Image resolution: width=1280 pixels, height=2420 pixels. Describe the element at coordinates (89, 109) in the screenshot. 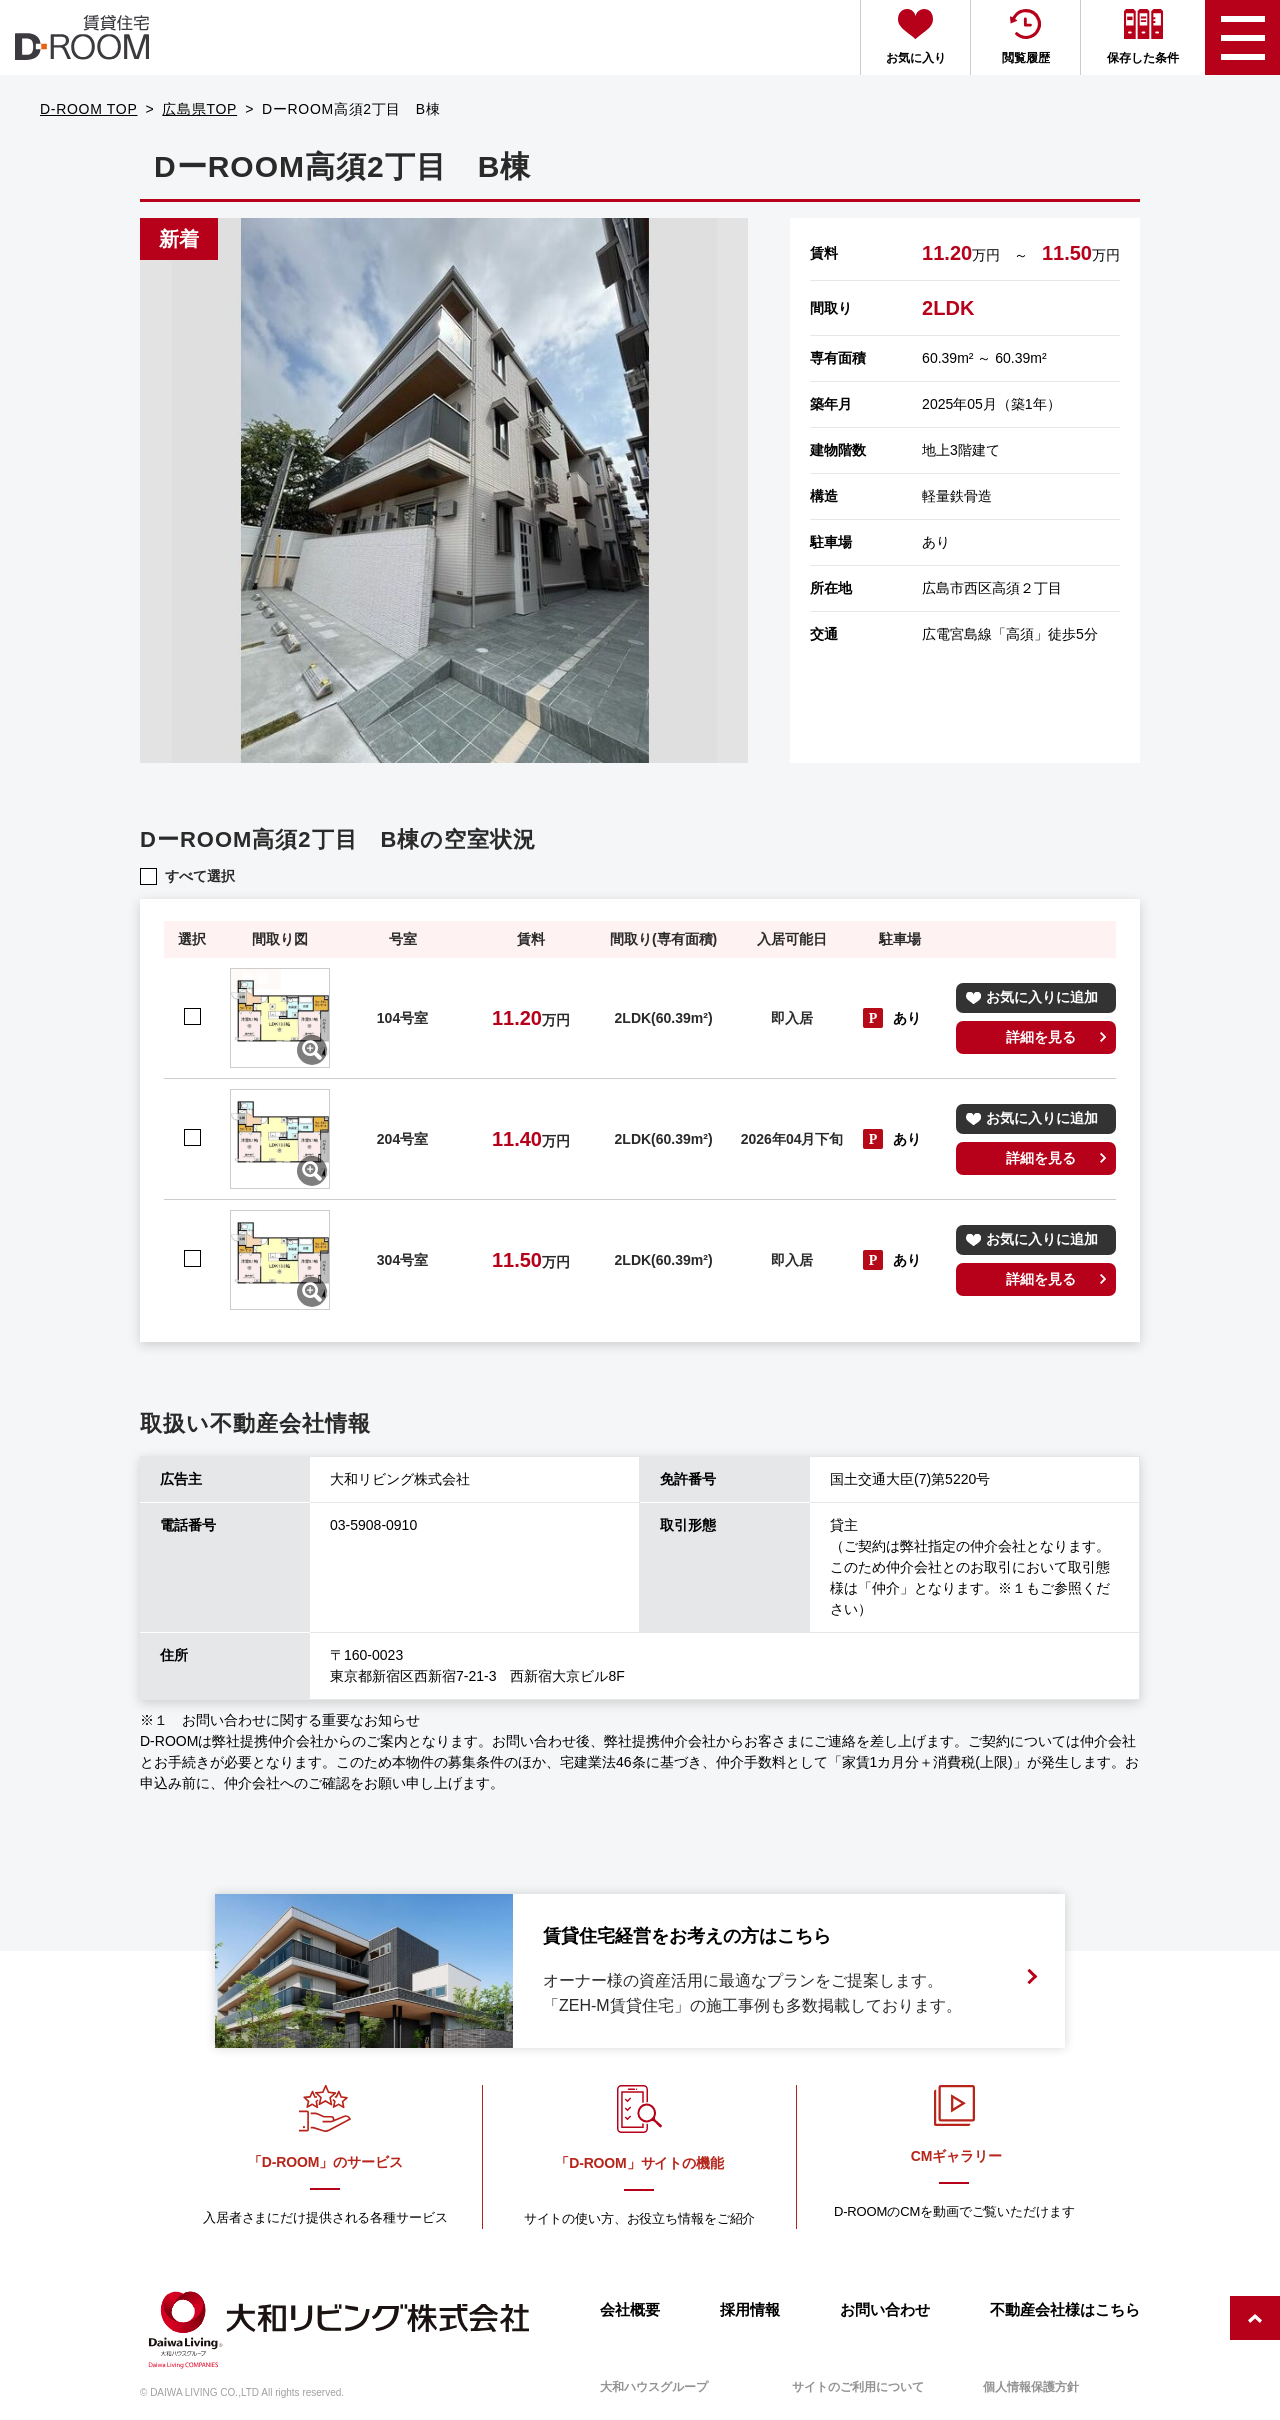

I see `D-ROOM TOP` at that location.